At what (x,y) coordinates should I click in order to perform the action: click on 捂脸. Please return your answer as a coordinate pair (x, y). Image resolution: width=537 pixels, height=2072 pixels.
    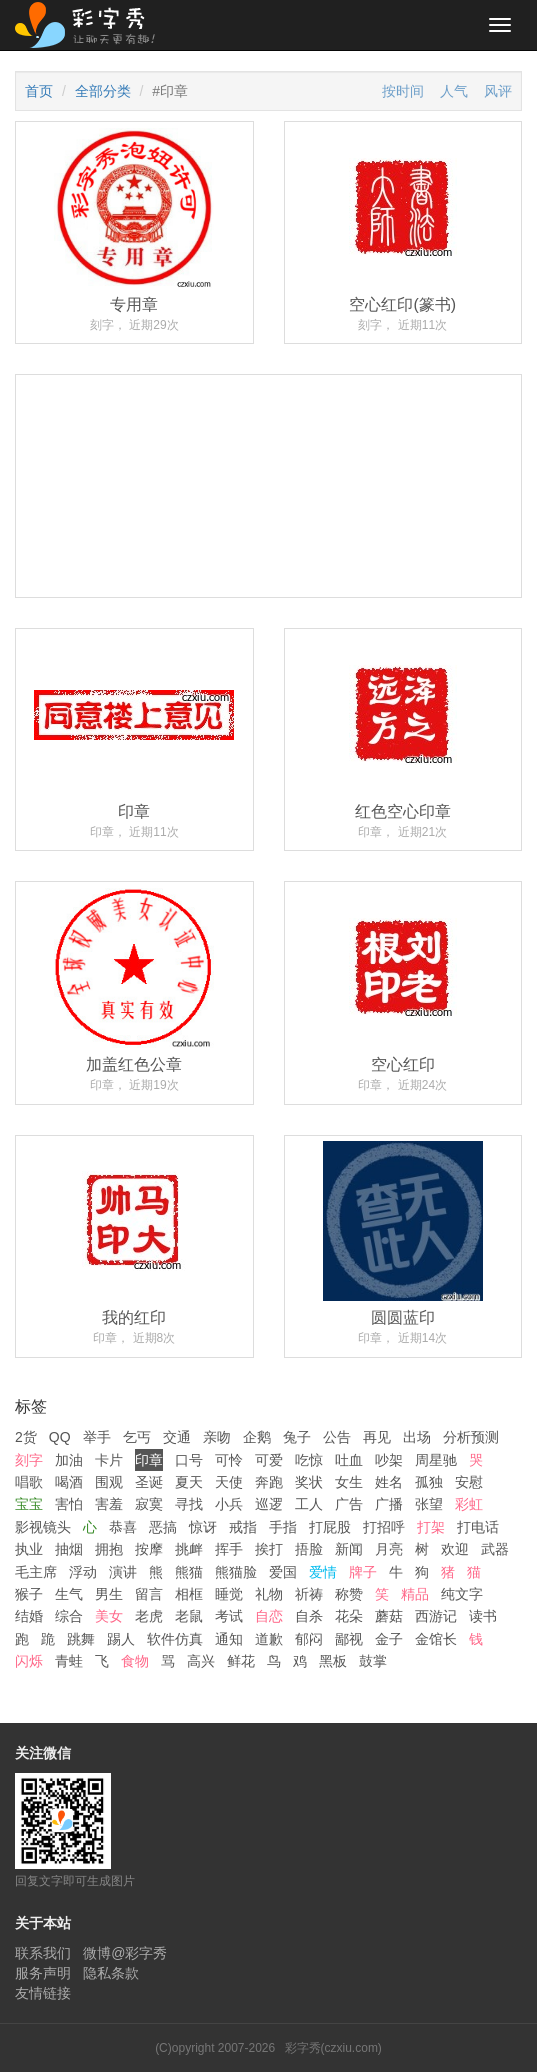
    Looking at the image, I should click on (309, 1549).